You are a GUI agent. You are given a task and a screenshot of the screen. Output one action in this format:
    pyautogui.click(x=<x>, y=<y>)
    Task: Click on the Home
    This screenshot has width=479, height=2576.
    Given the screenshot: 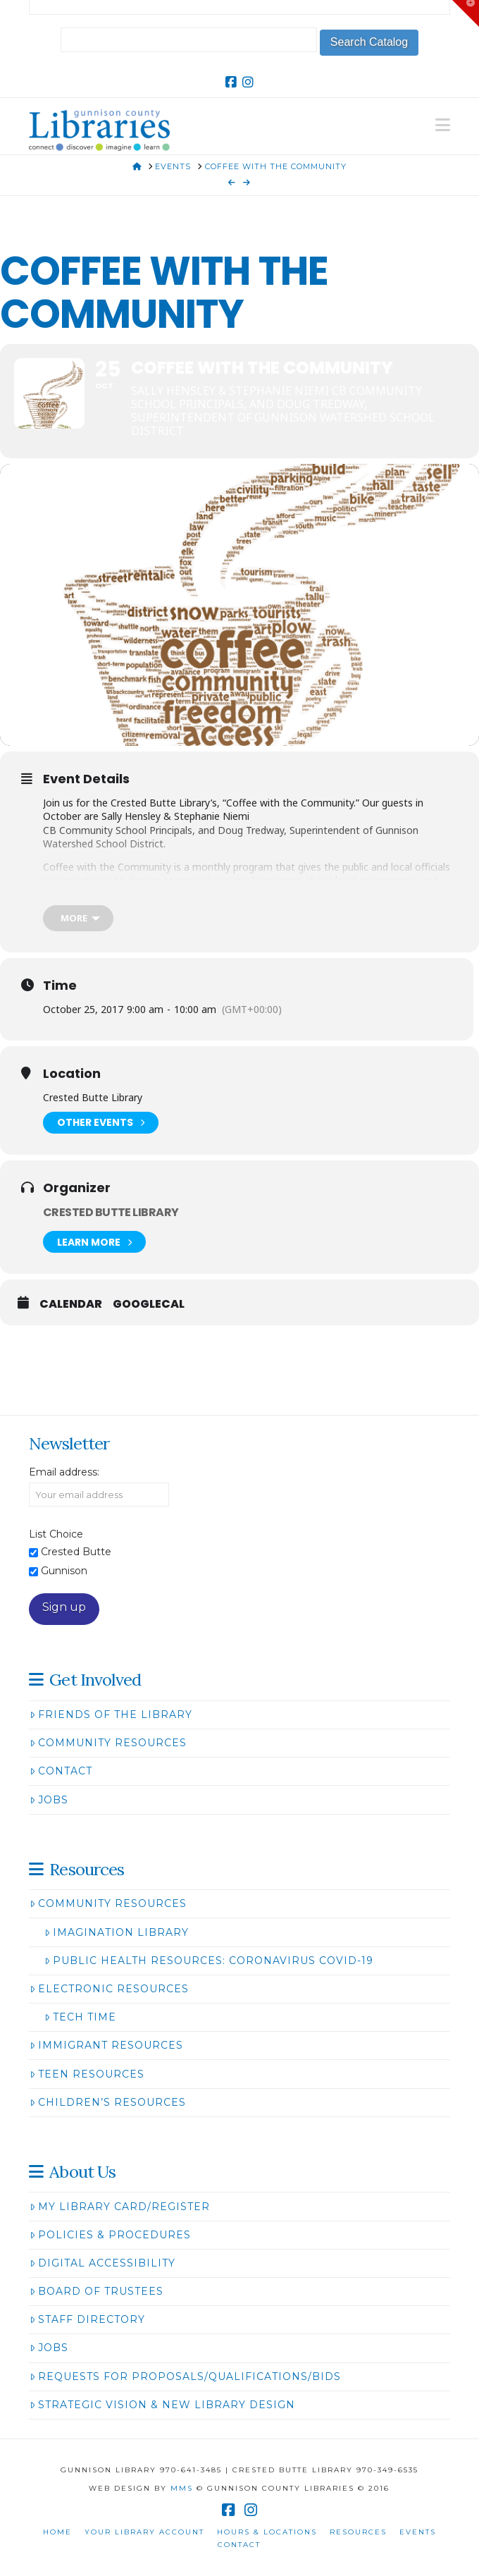 What is the action you would take?
    pyautogui.click(x=57, y=2532)
    